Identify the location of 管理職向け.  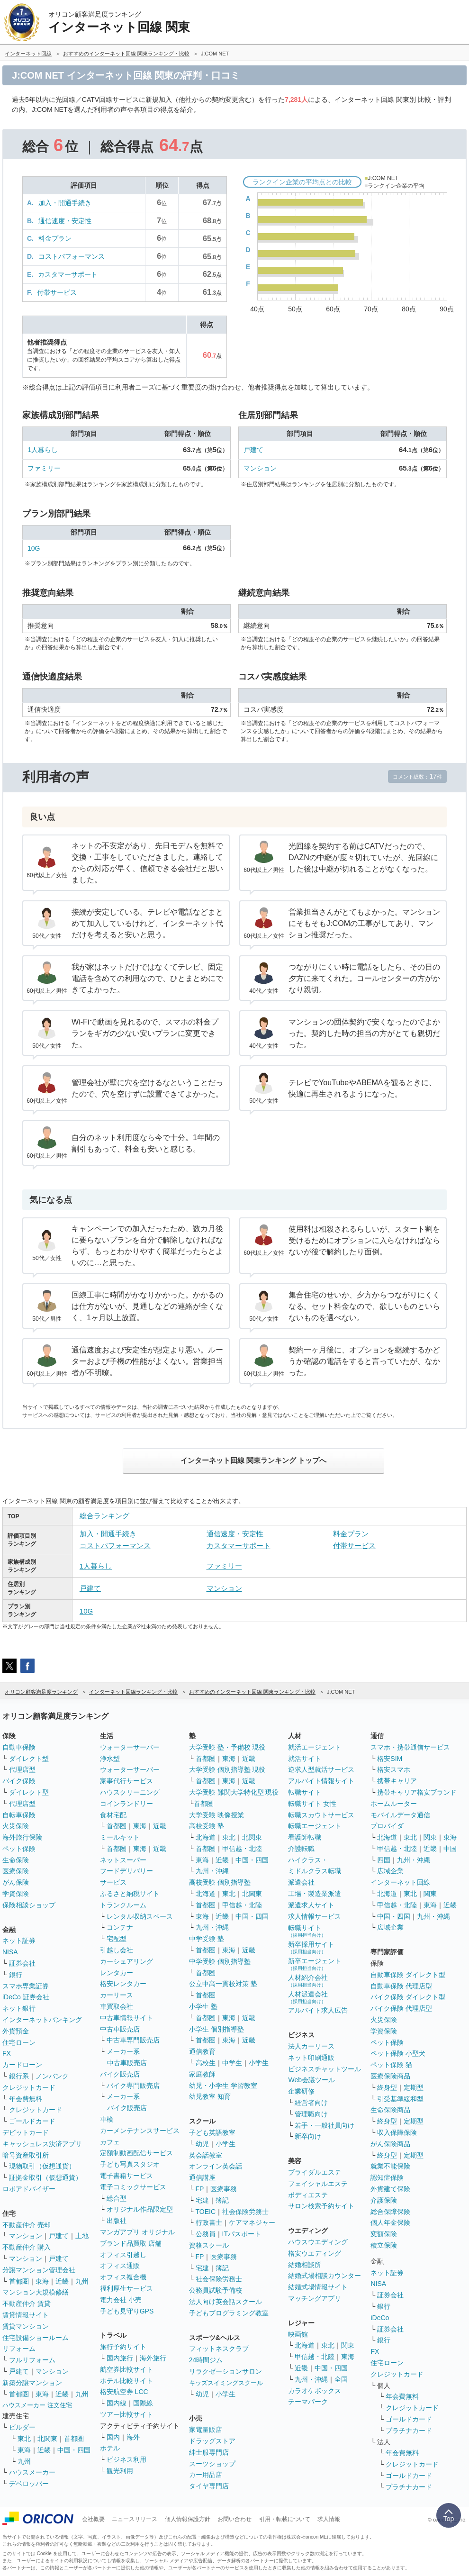
(311, 2114).